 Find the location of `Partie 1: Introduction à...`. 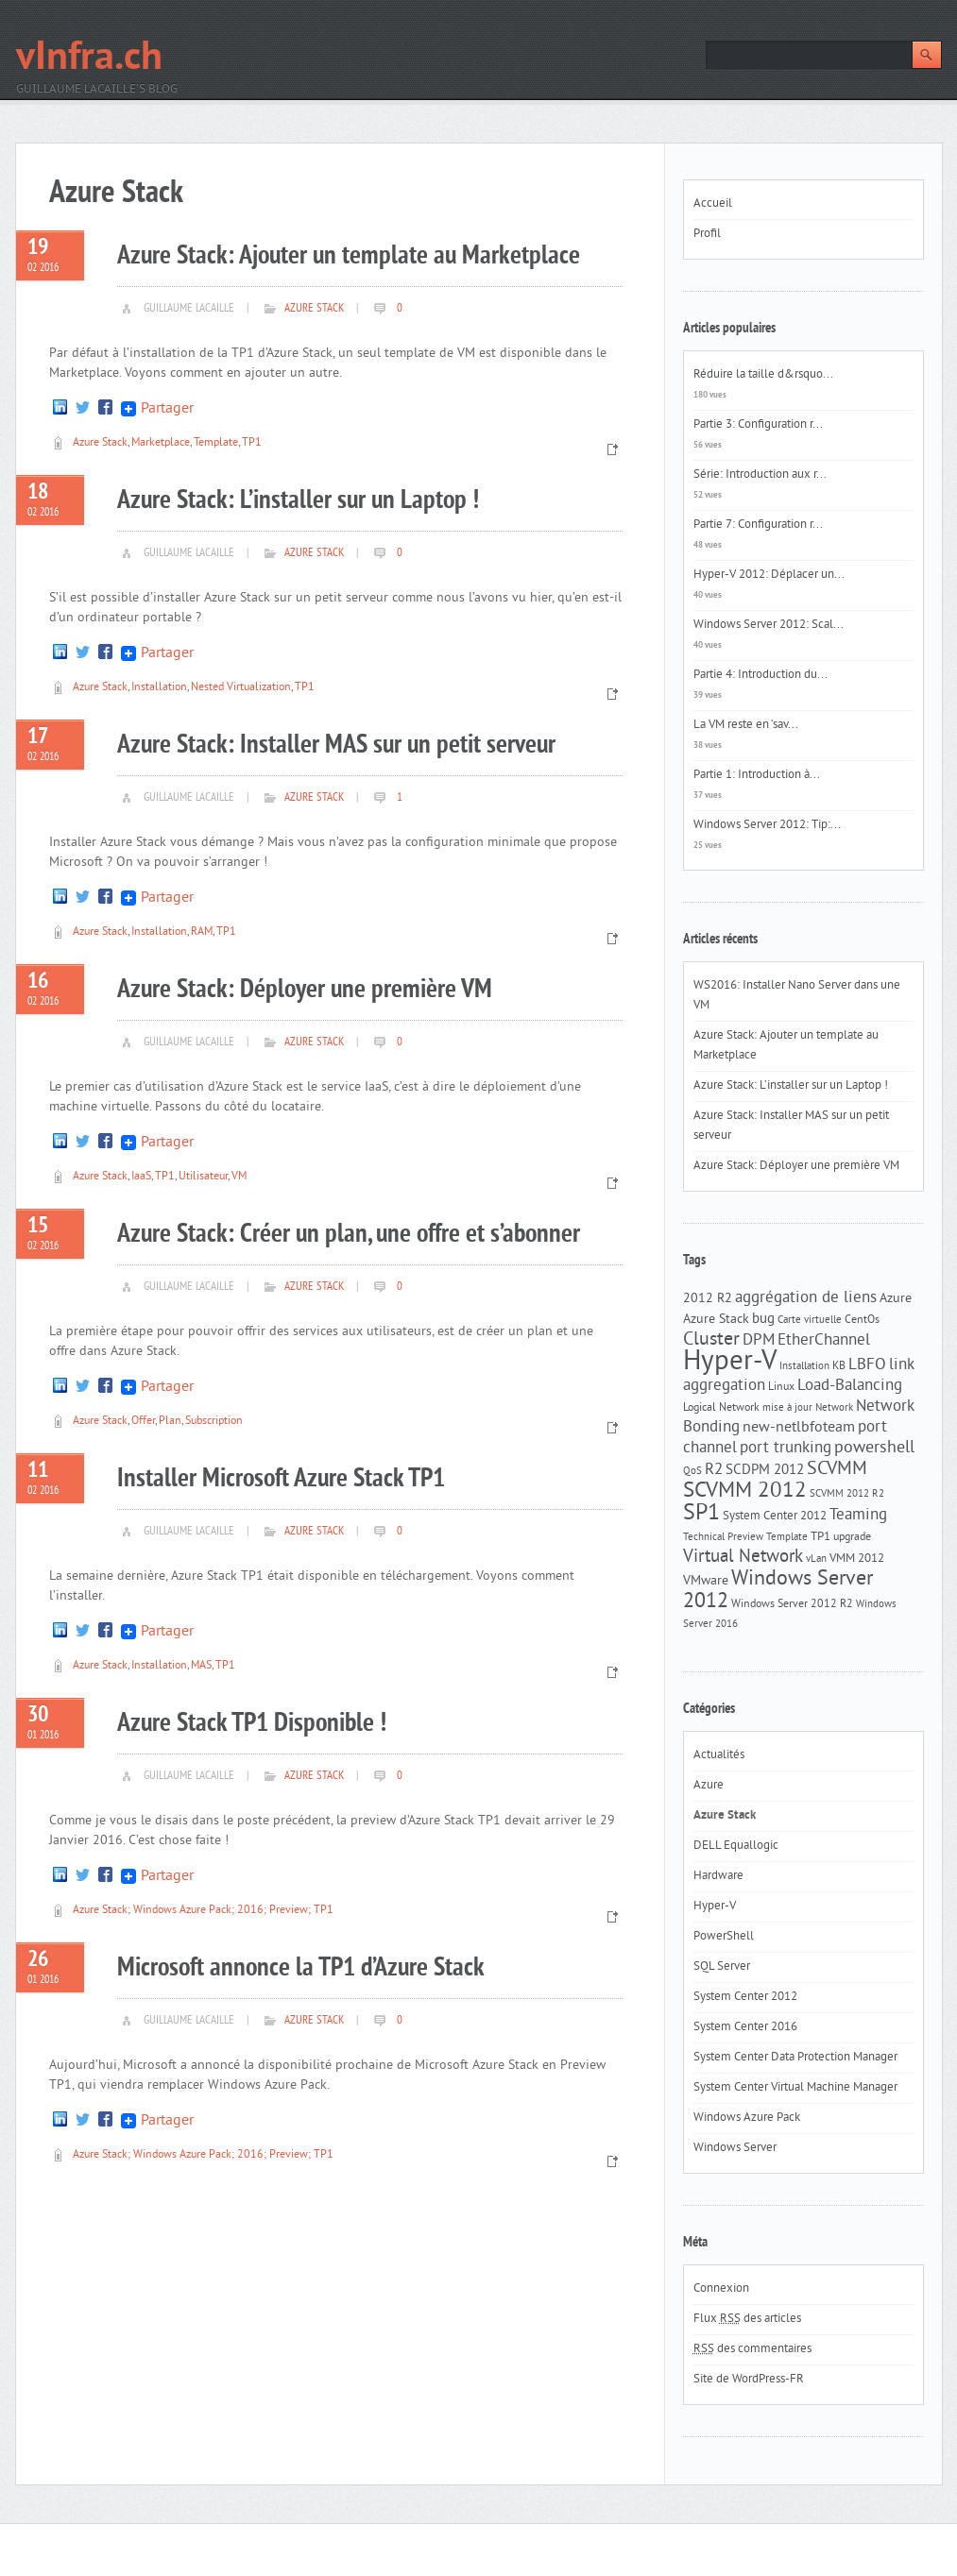

Partie 1: Introduction à... is located at coordinates (756, 775).